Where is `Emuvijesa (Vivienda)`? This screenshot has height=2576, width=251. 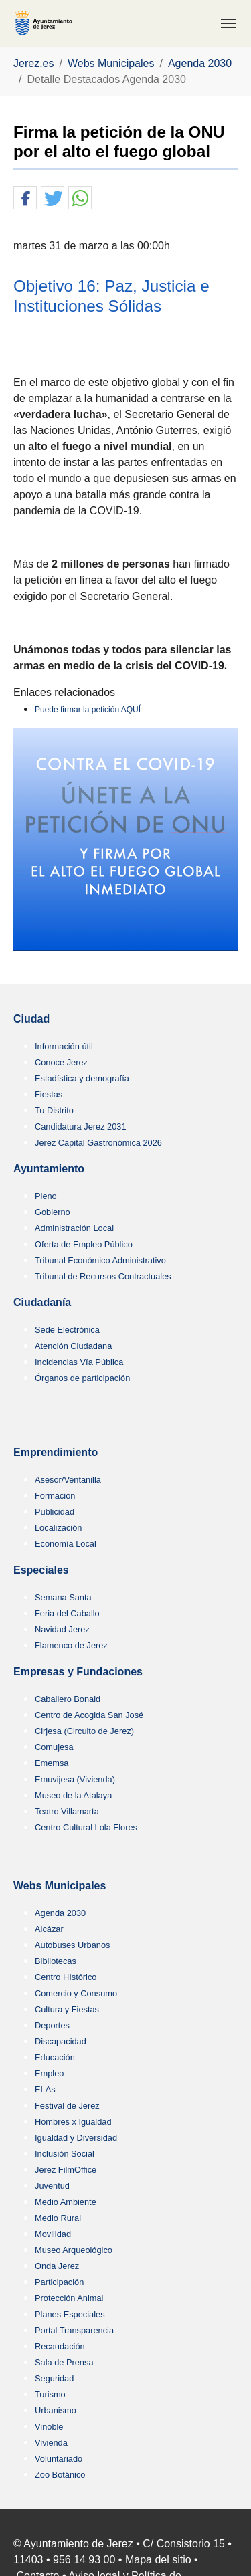 Emuvijesa (Vivienda) is located at coordinates (75, 1779).